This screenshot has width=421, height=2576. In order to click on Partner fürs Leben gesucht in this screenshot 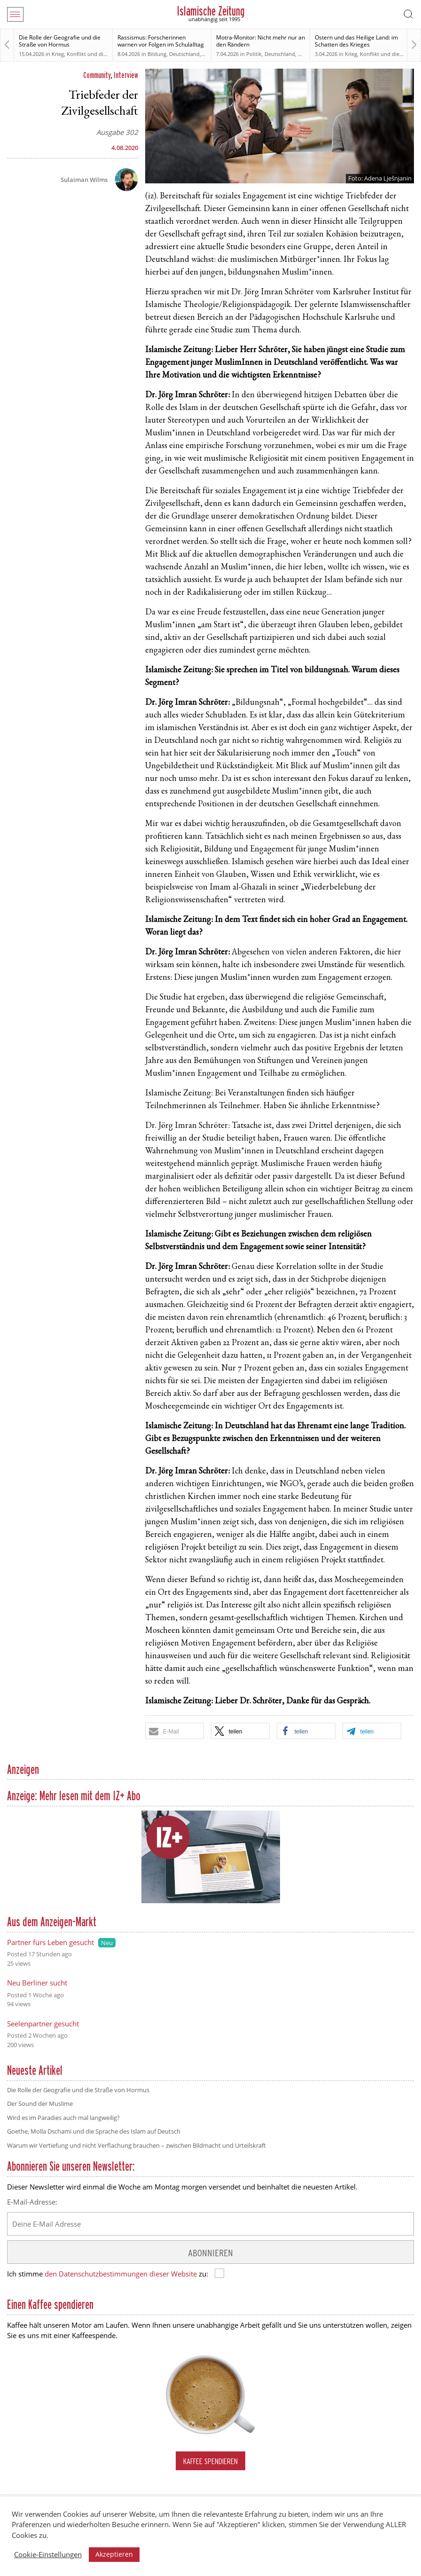, I will do `click(50, 1942)`.